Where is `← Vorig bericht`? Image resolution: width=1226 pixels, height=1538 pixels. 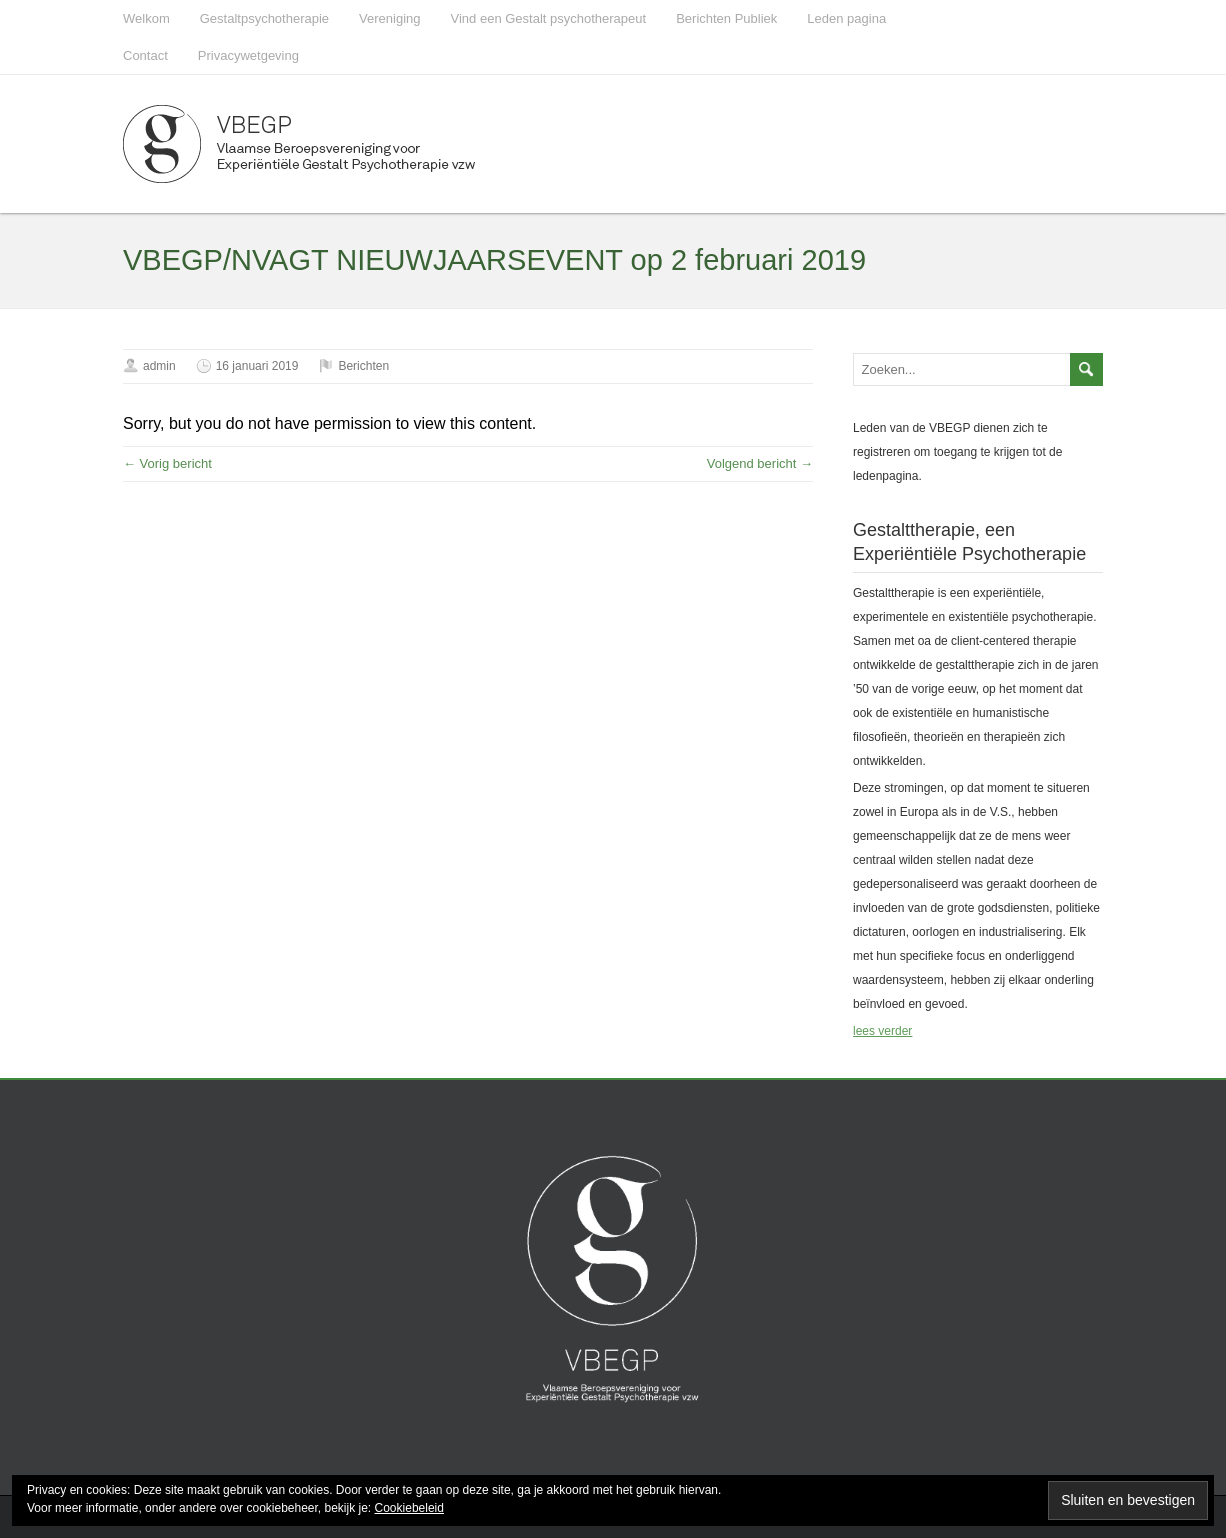 ← Vorig bericht is located at coordinates (167, 463).